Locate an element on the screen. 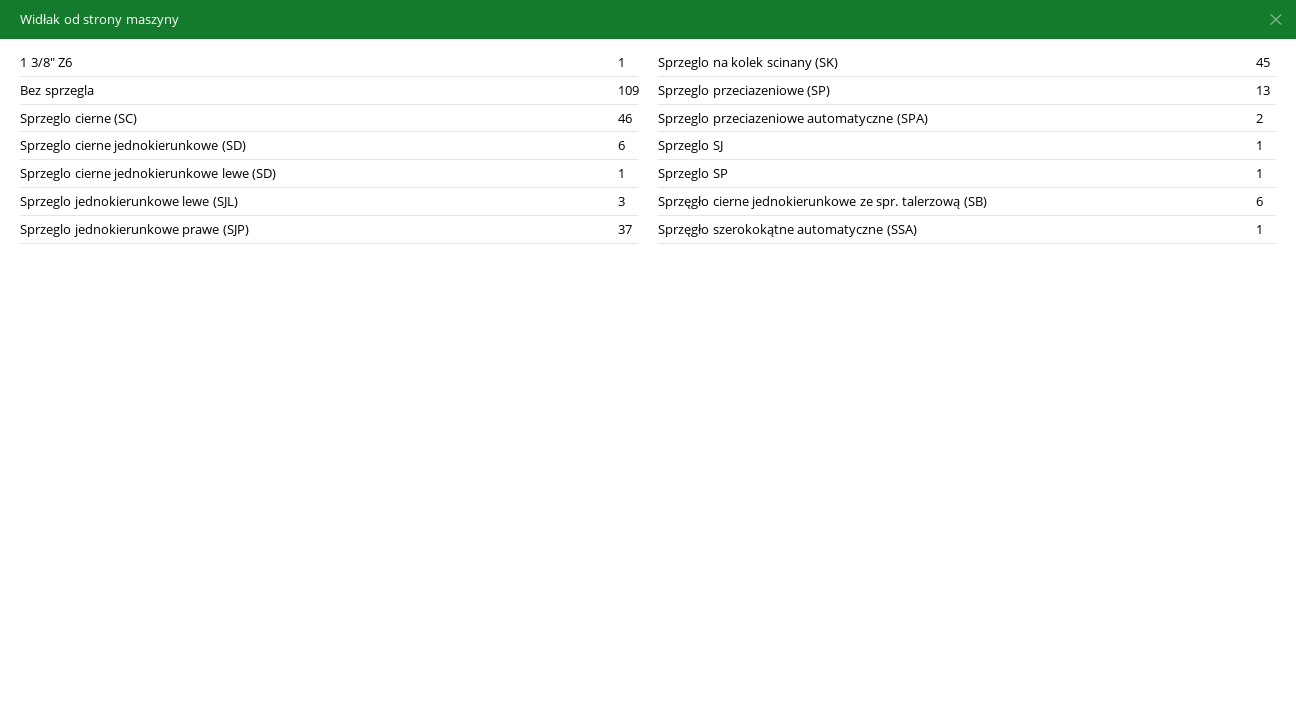  Bez sprzegla is located at coordinates (57, 90).